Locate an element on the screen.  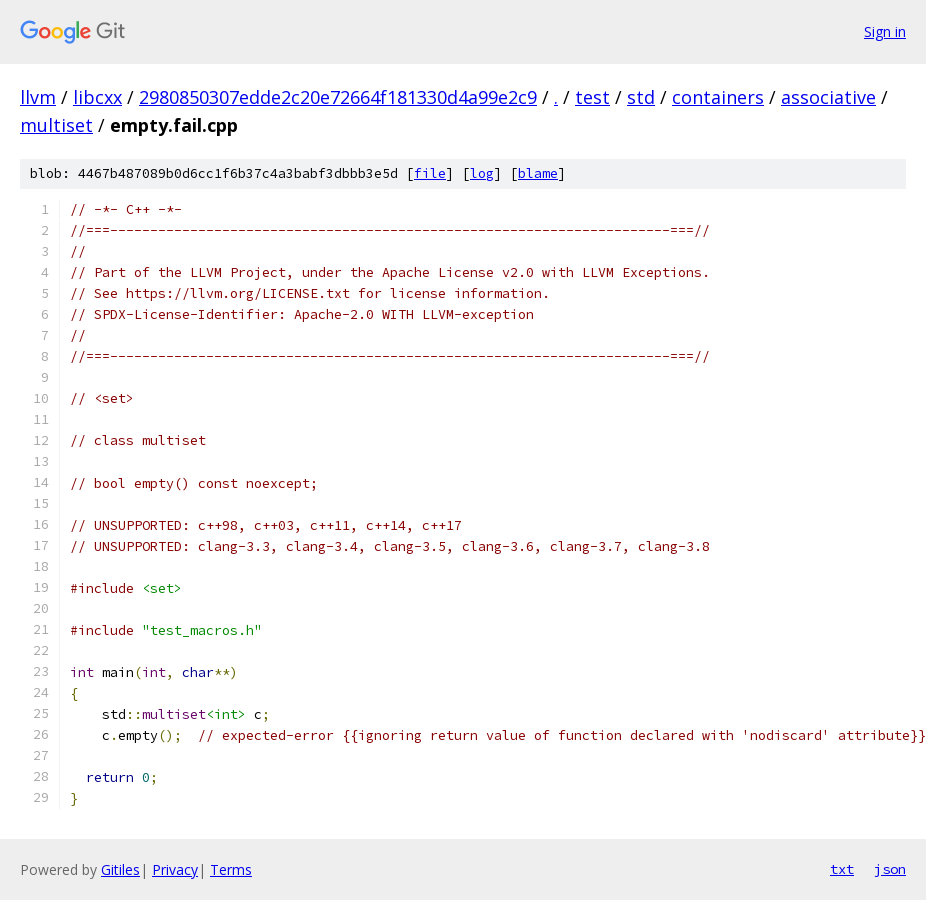
Privacy is located at coordinates (175, 869).